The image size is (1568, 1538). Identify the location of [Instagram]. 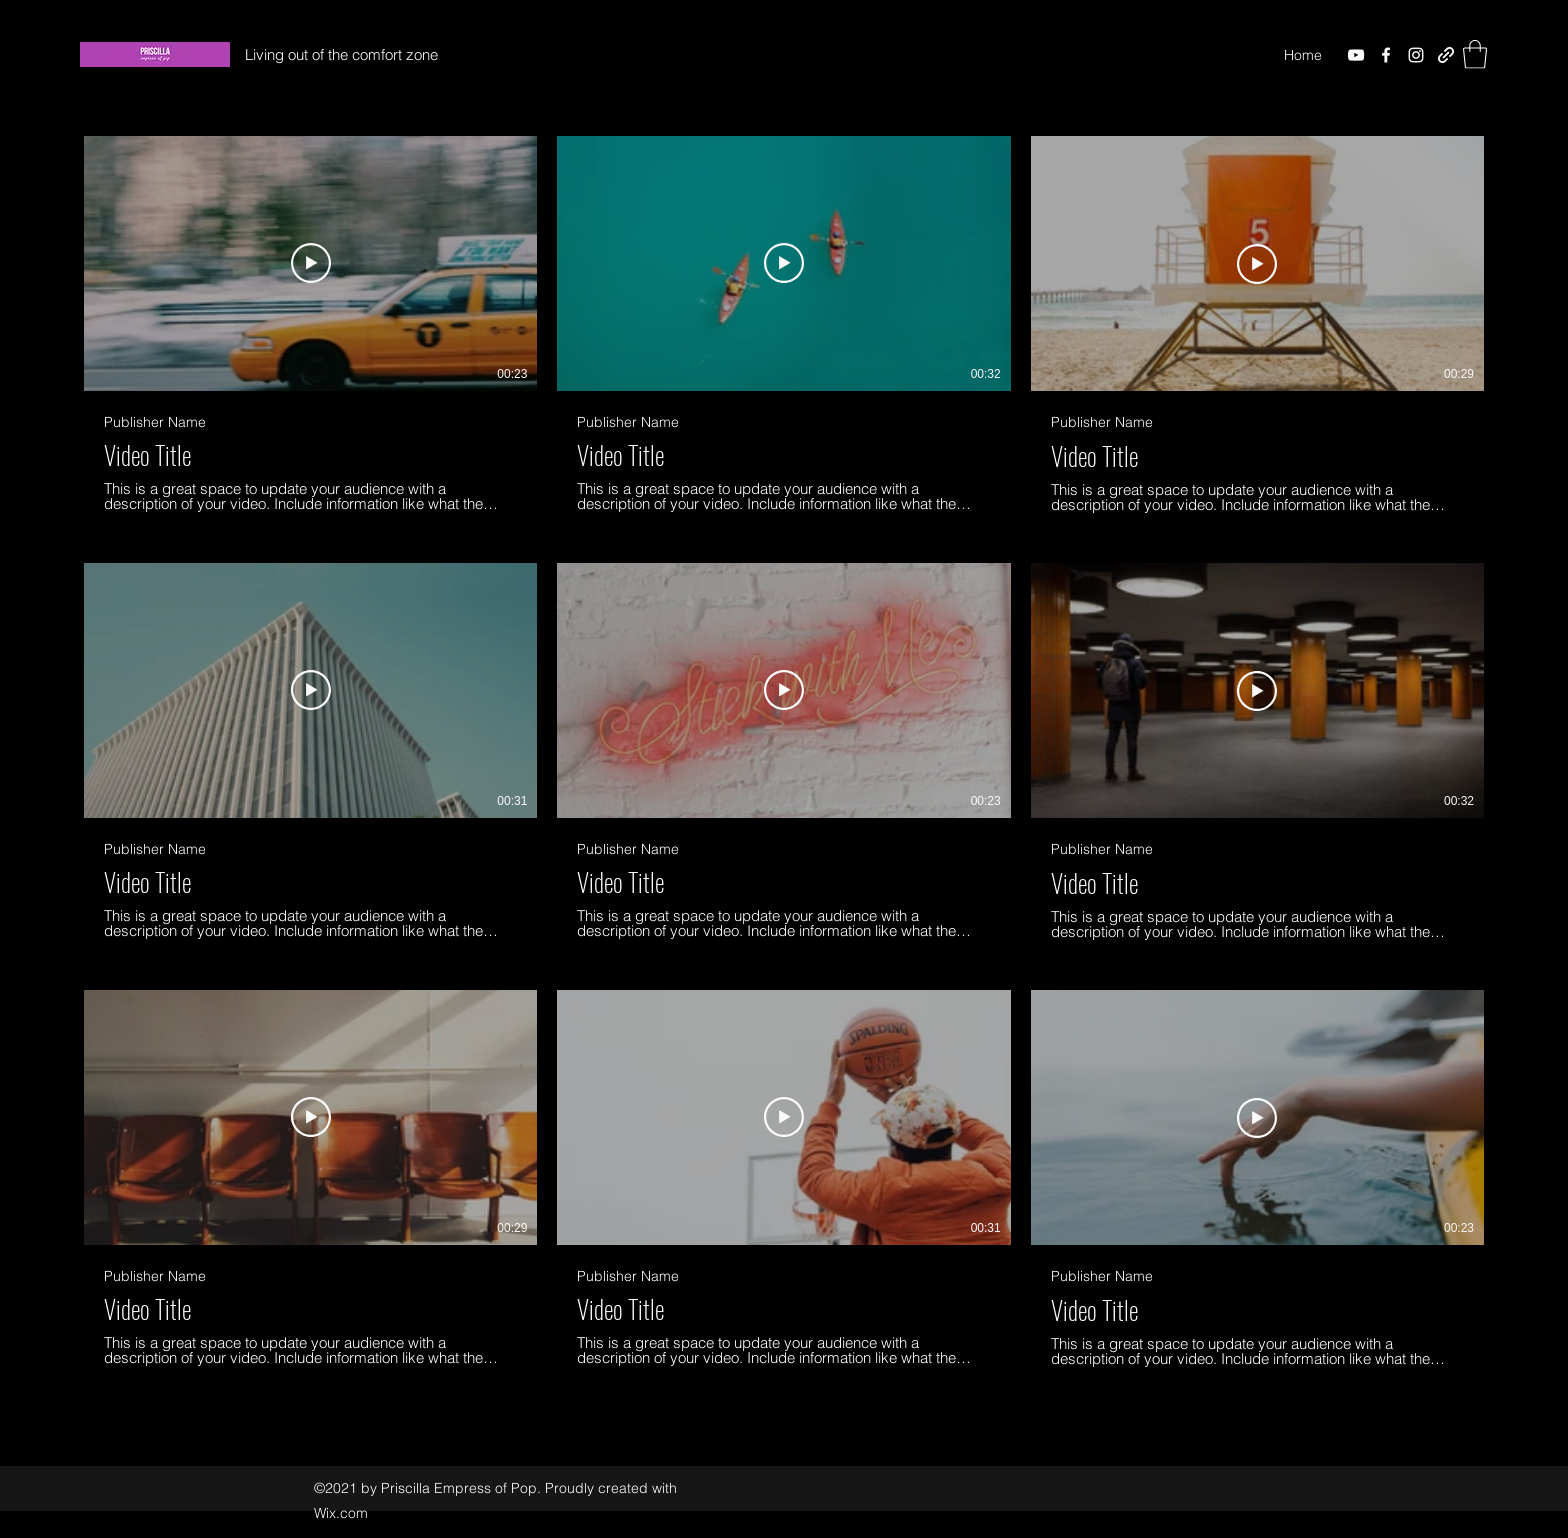
(1416, 55).